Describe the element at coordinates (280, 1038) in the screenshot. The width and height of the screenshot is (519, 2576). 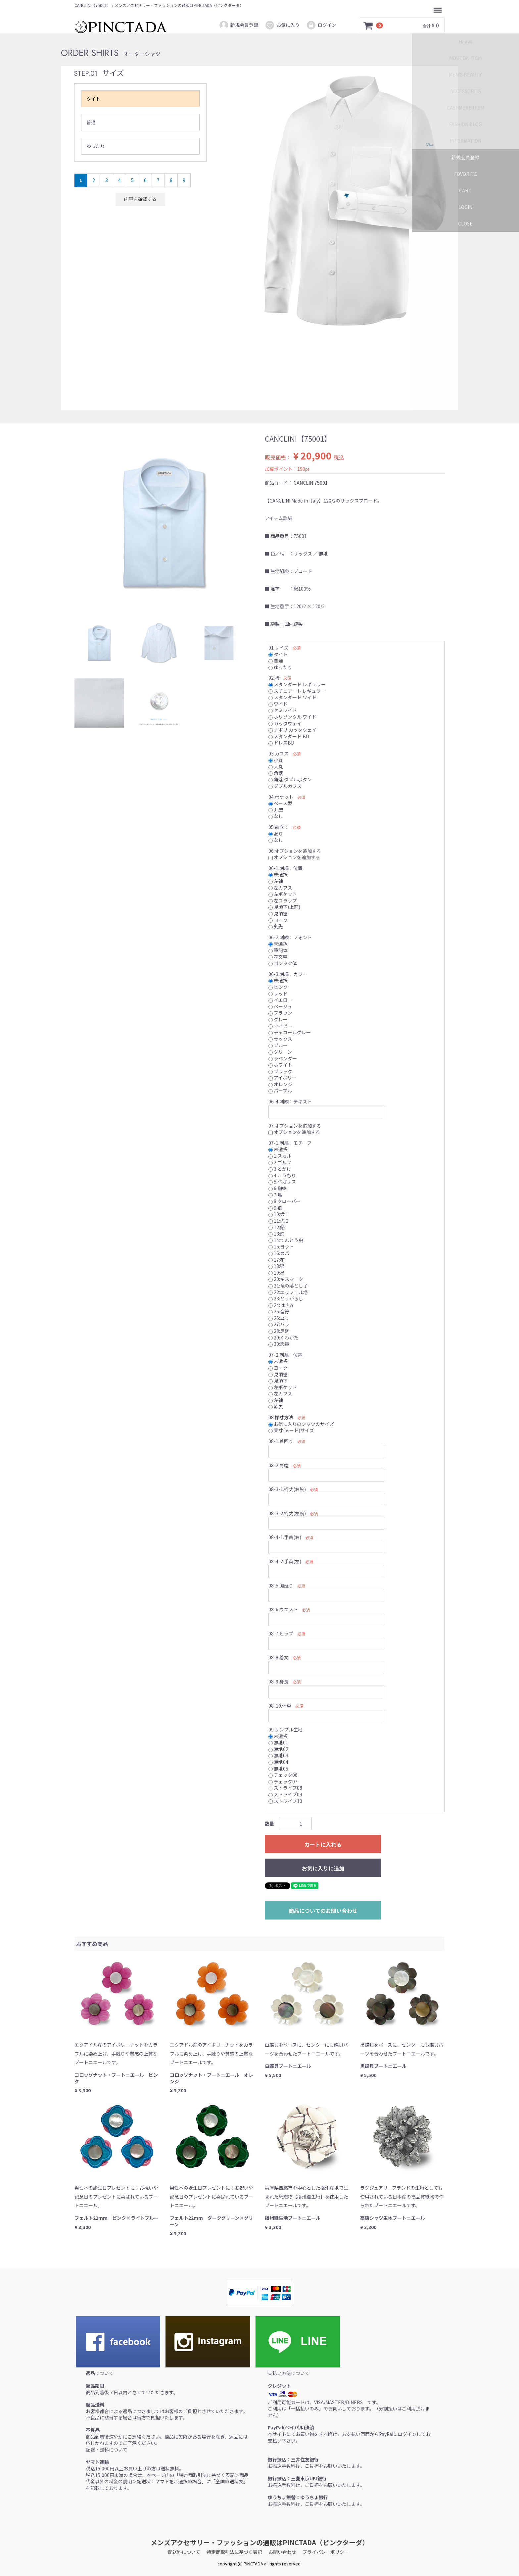
I see `サックス` at that location.